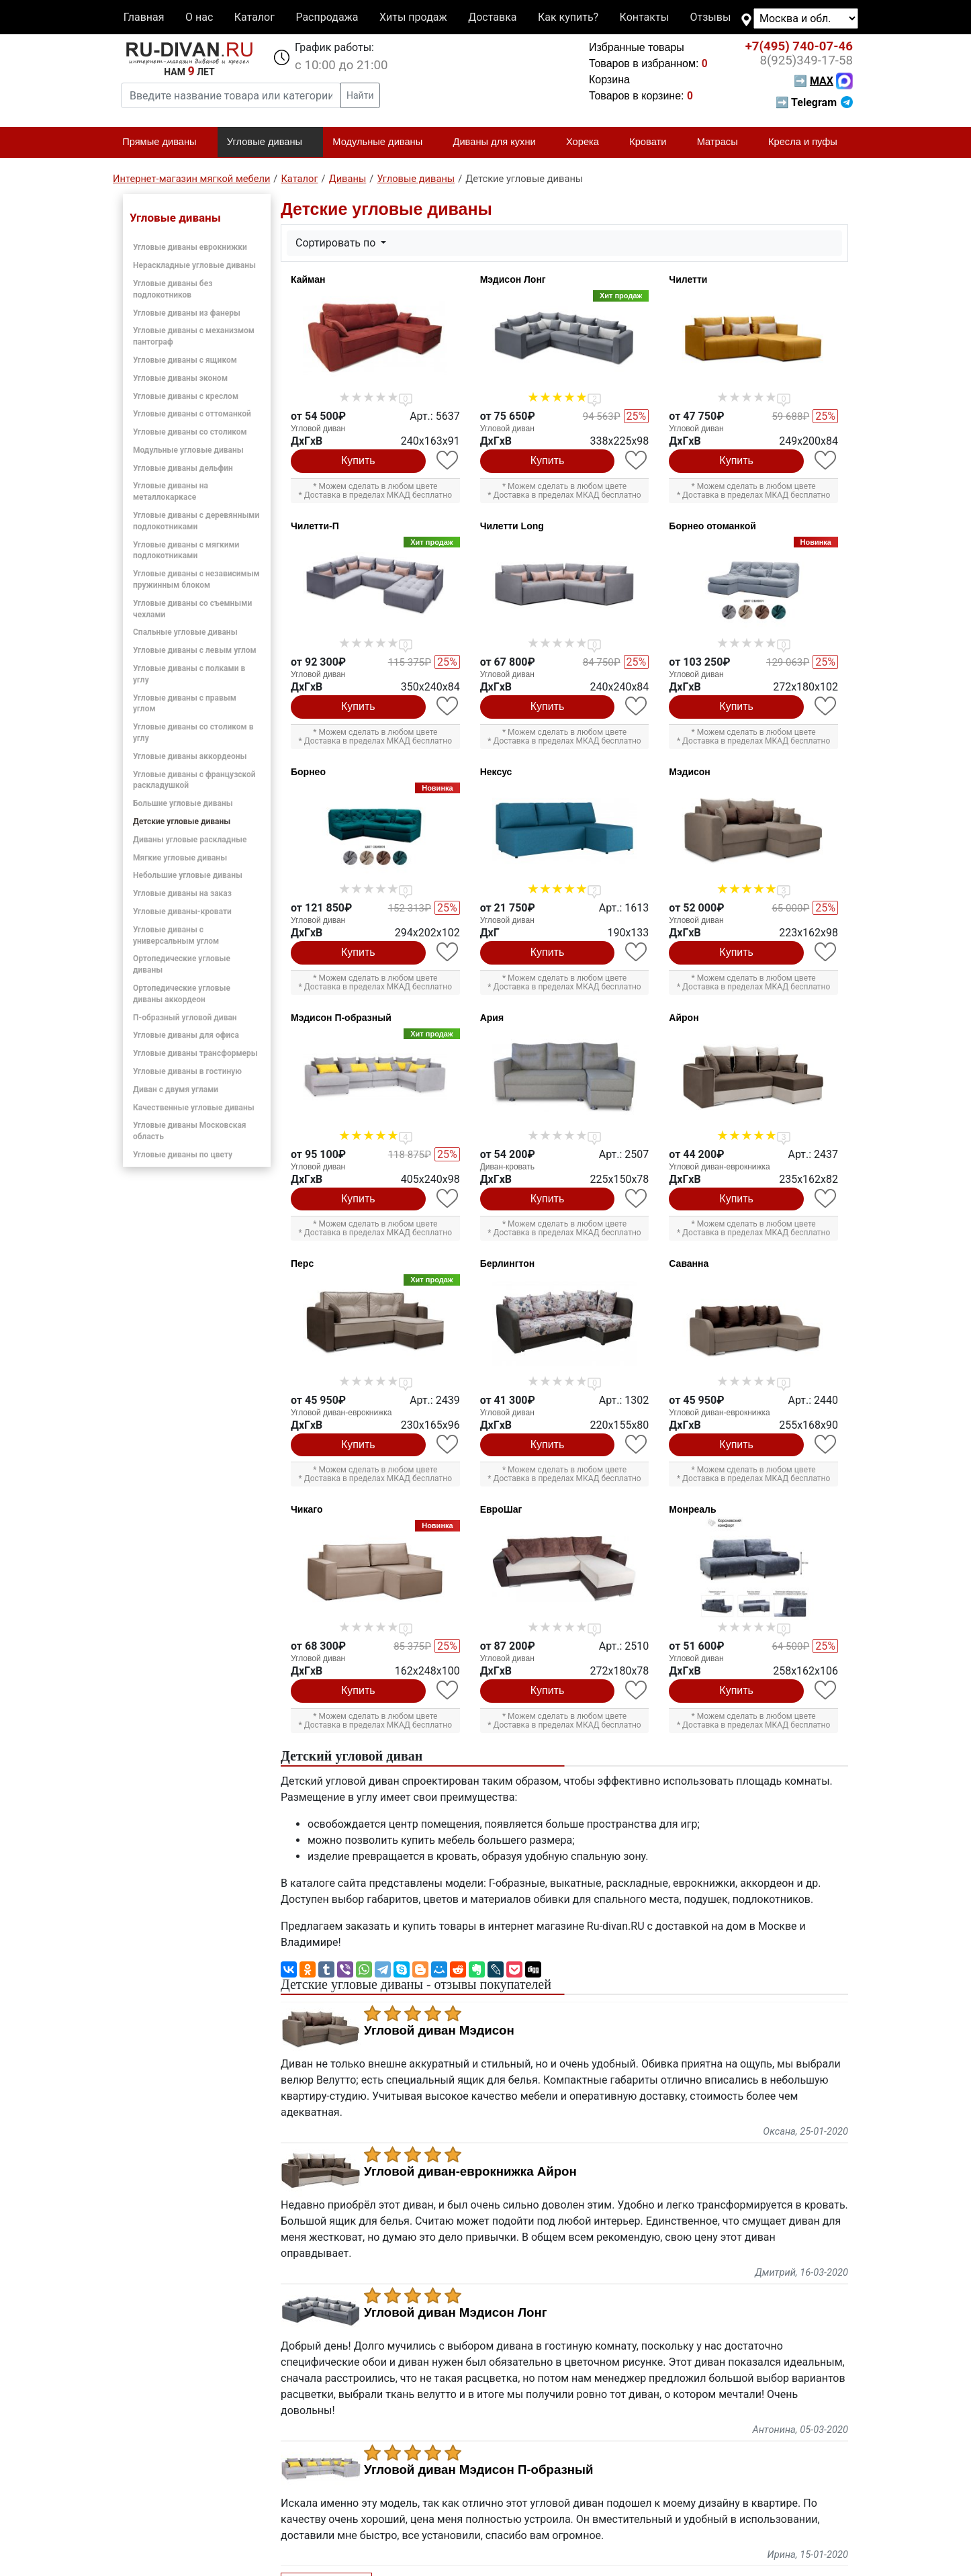  I want to click on Угловой диван-еврокнижка Айрон, so click(470, 2171).